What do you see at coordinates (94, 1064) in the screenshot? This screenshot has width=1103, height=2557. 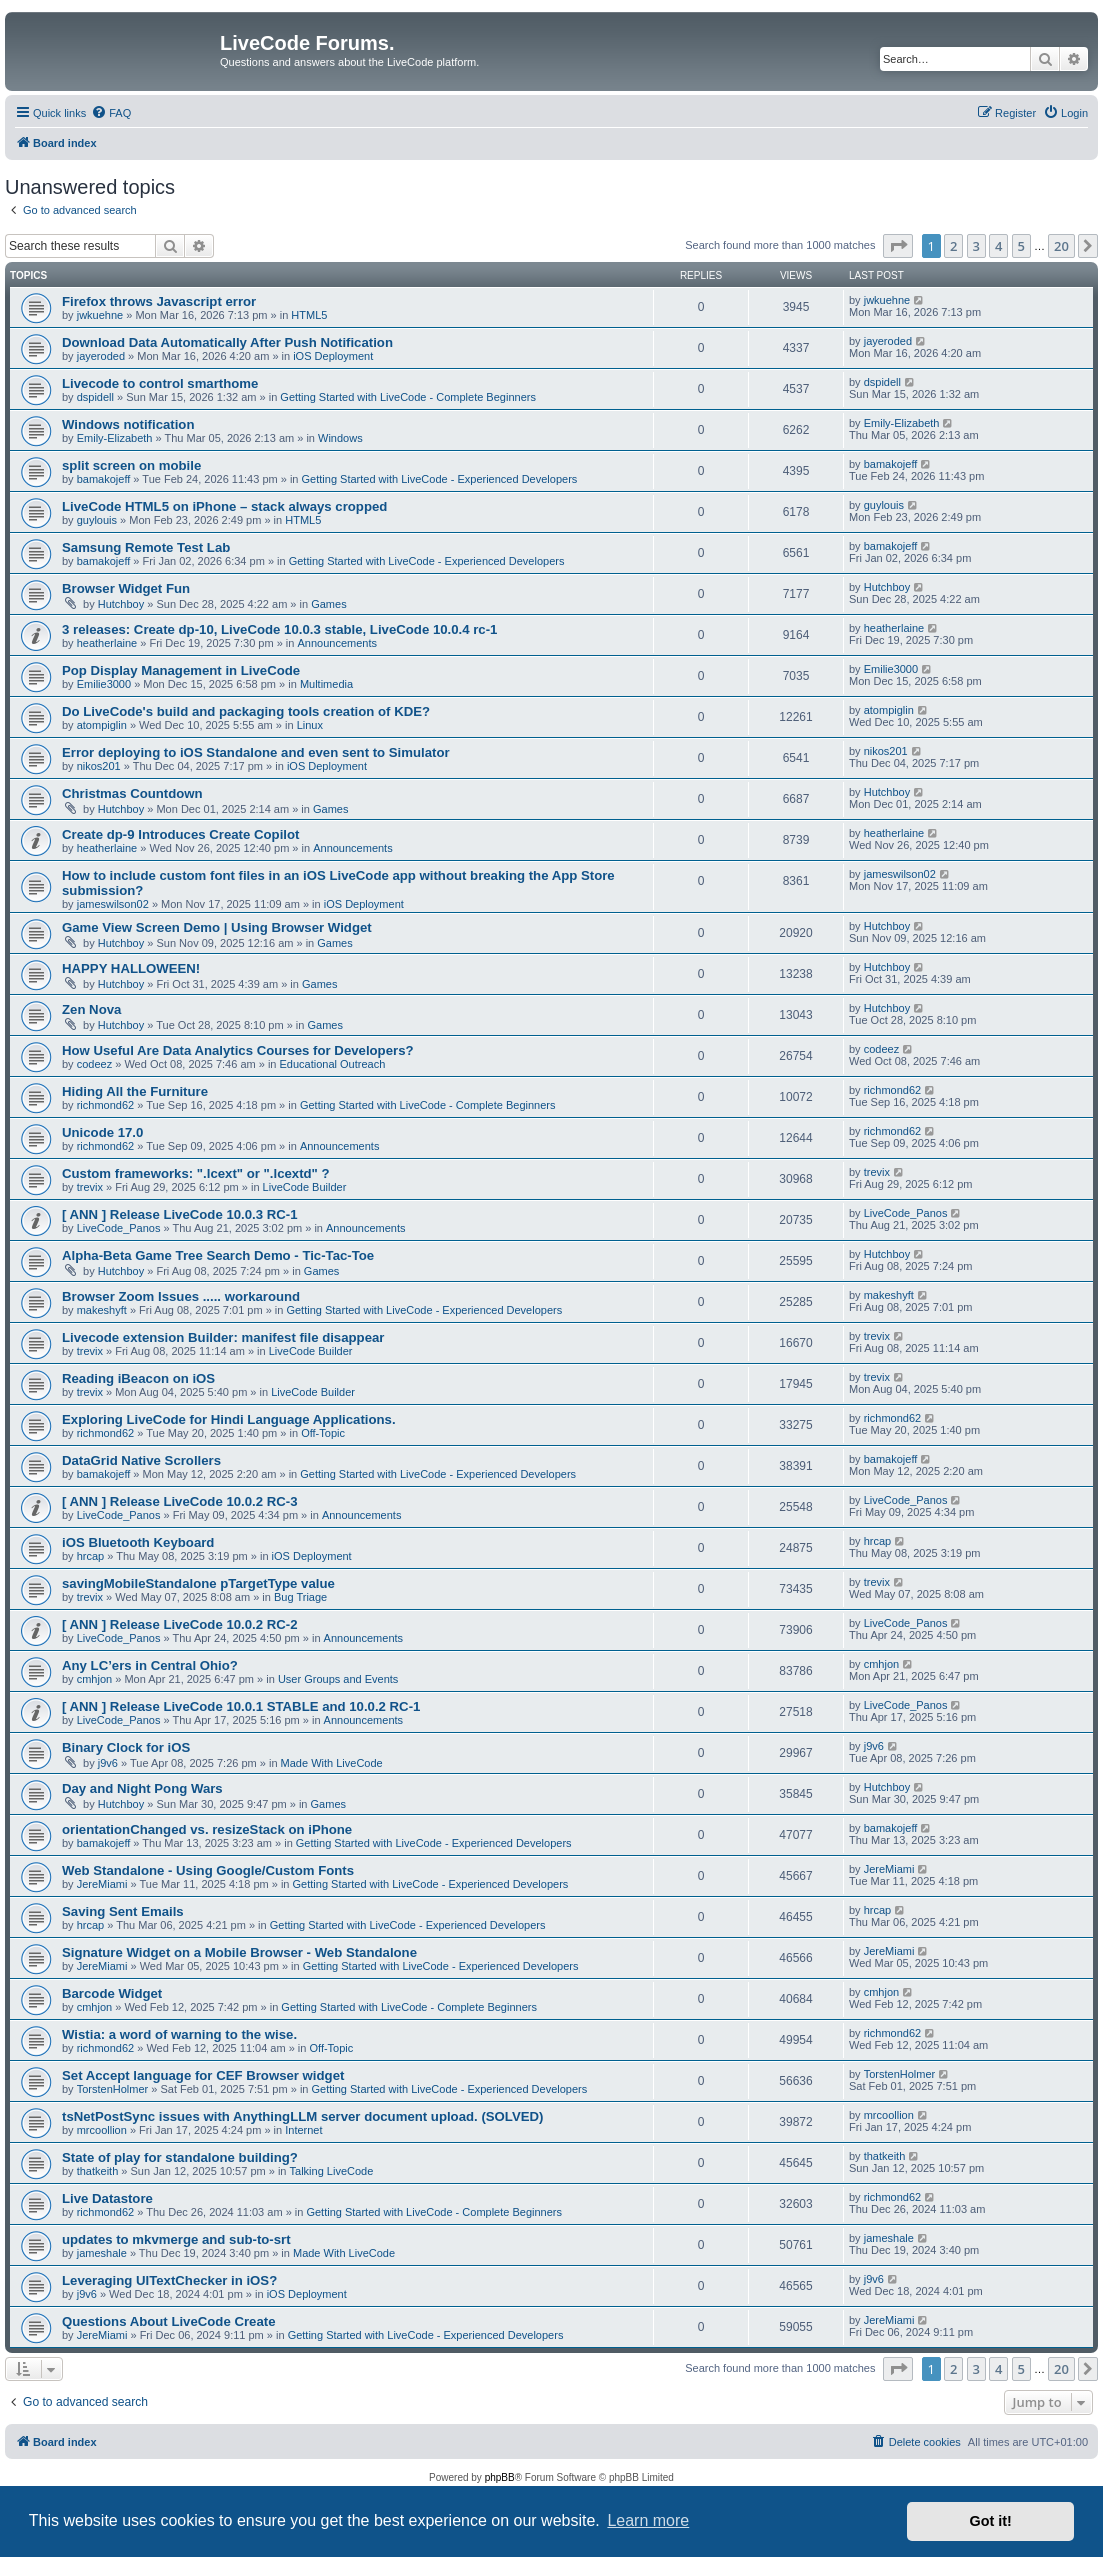 I see `codeez` at bounding box center [94, 1064].